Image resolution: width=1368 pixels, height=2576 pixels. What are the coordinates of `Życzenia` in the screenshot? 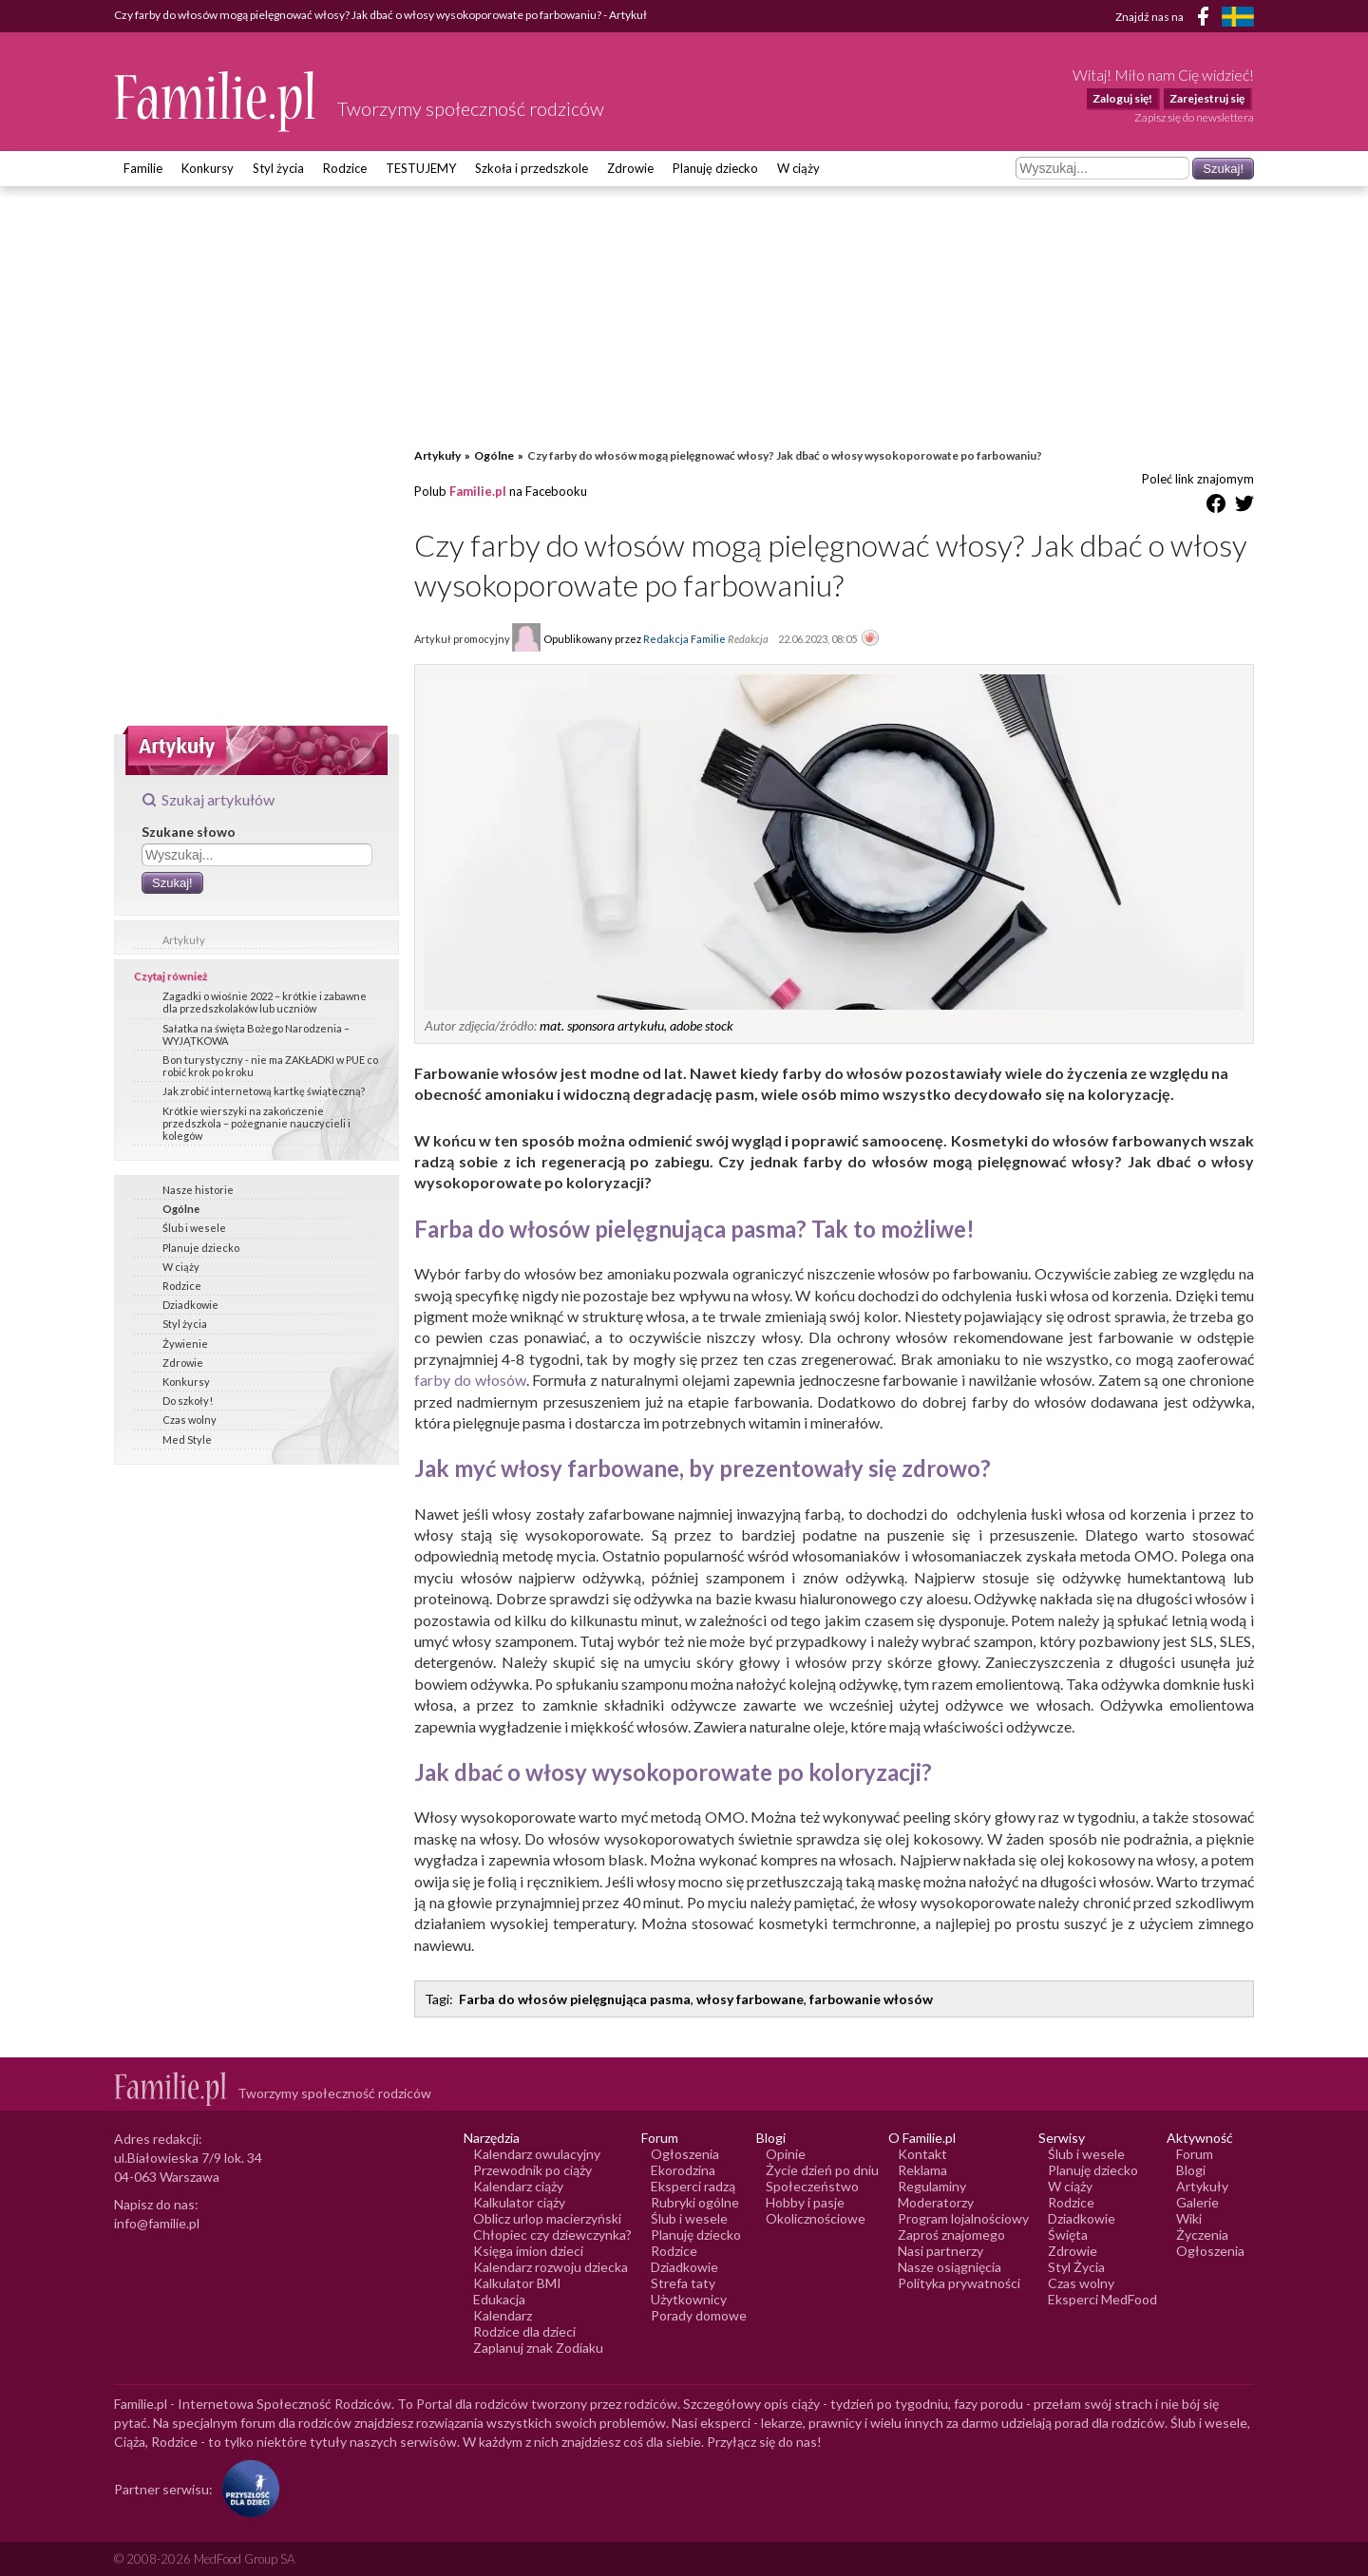 It's located at (1202, 2234).